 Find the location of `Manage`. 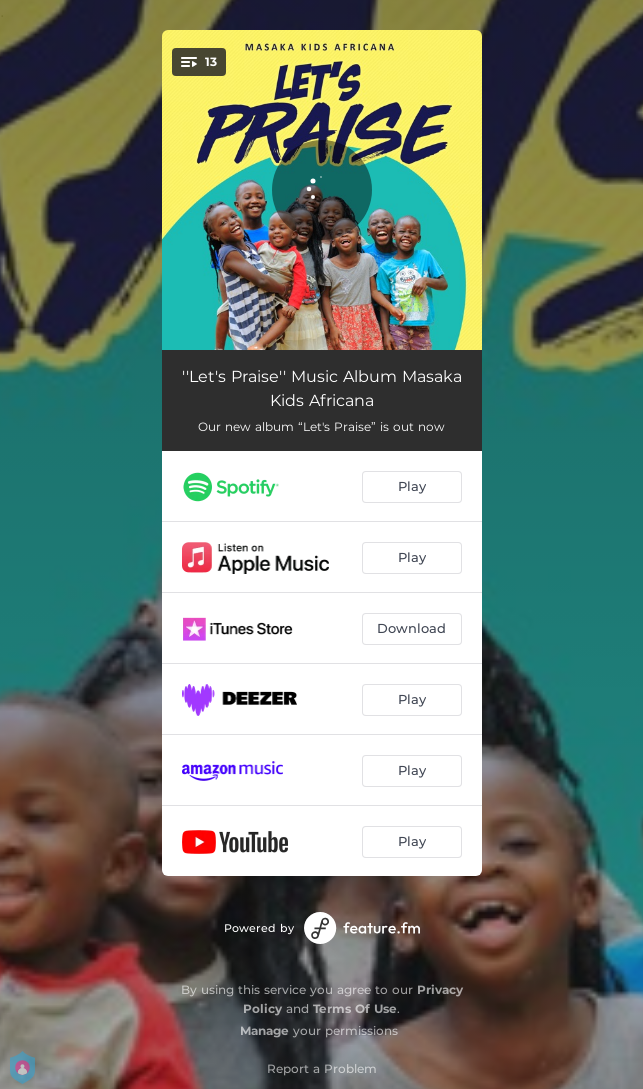

Manage is located at coordinates (264, 1030).